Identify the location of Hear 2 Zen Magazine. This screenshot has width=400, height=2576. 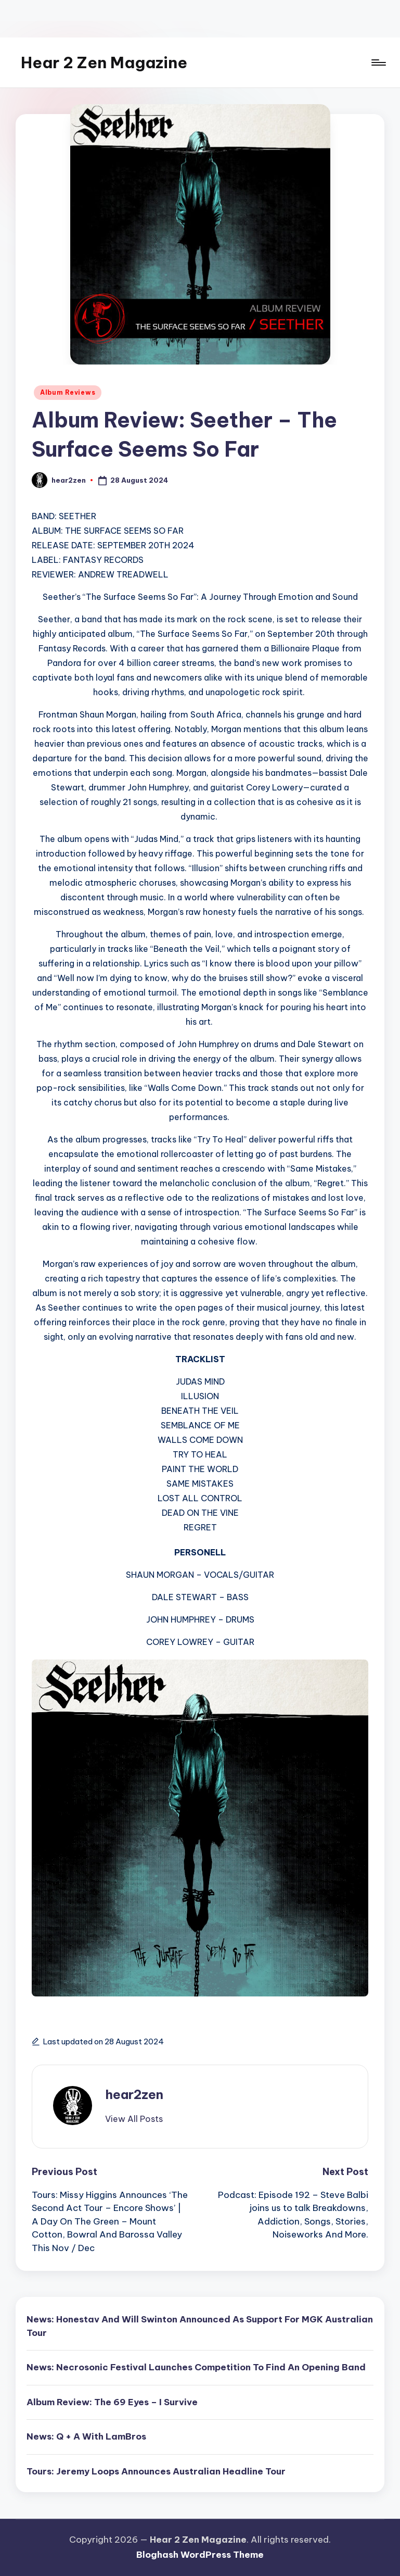
(104, 62).